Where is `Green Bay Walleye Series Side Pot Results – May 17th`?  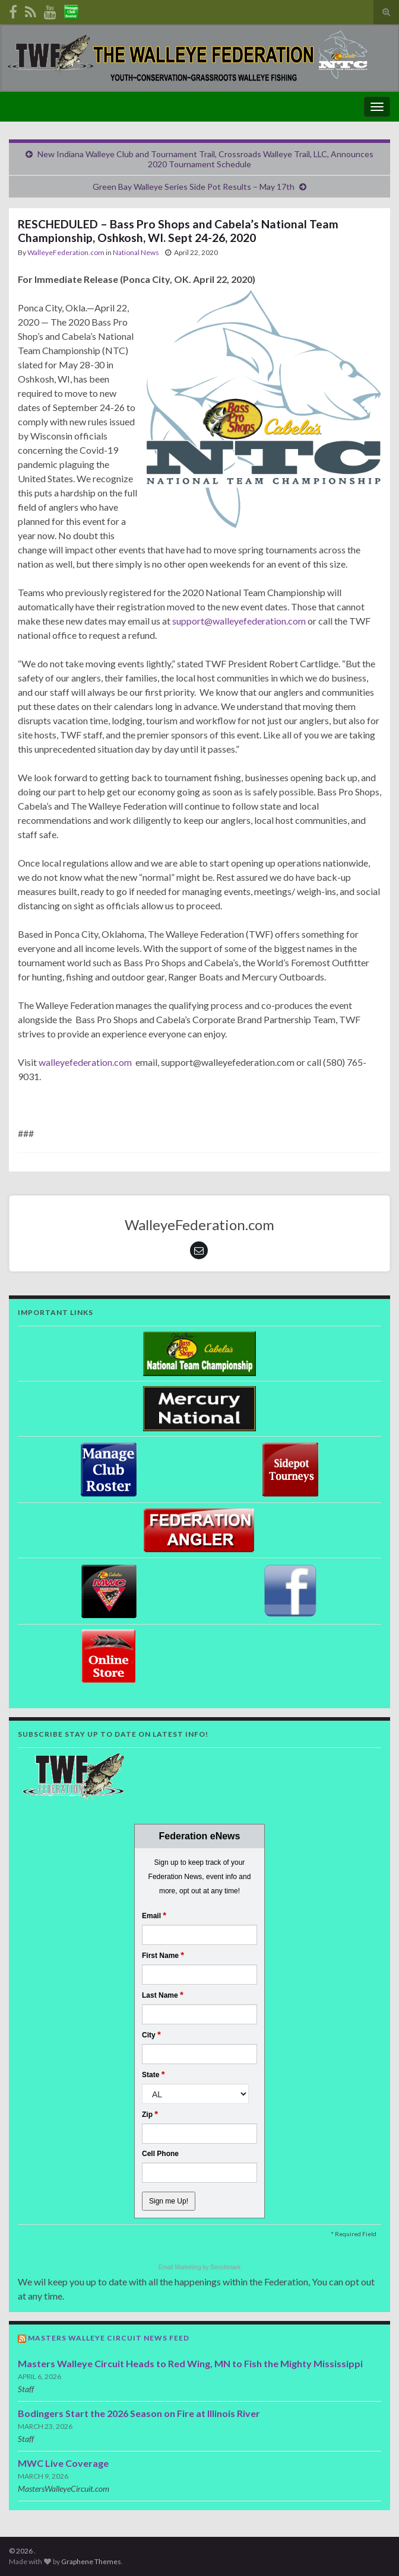 Green Bay Walleye Series Side Pot Results – May 17th is located at coordinates (193, 187).